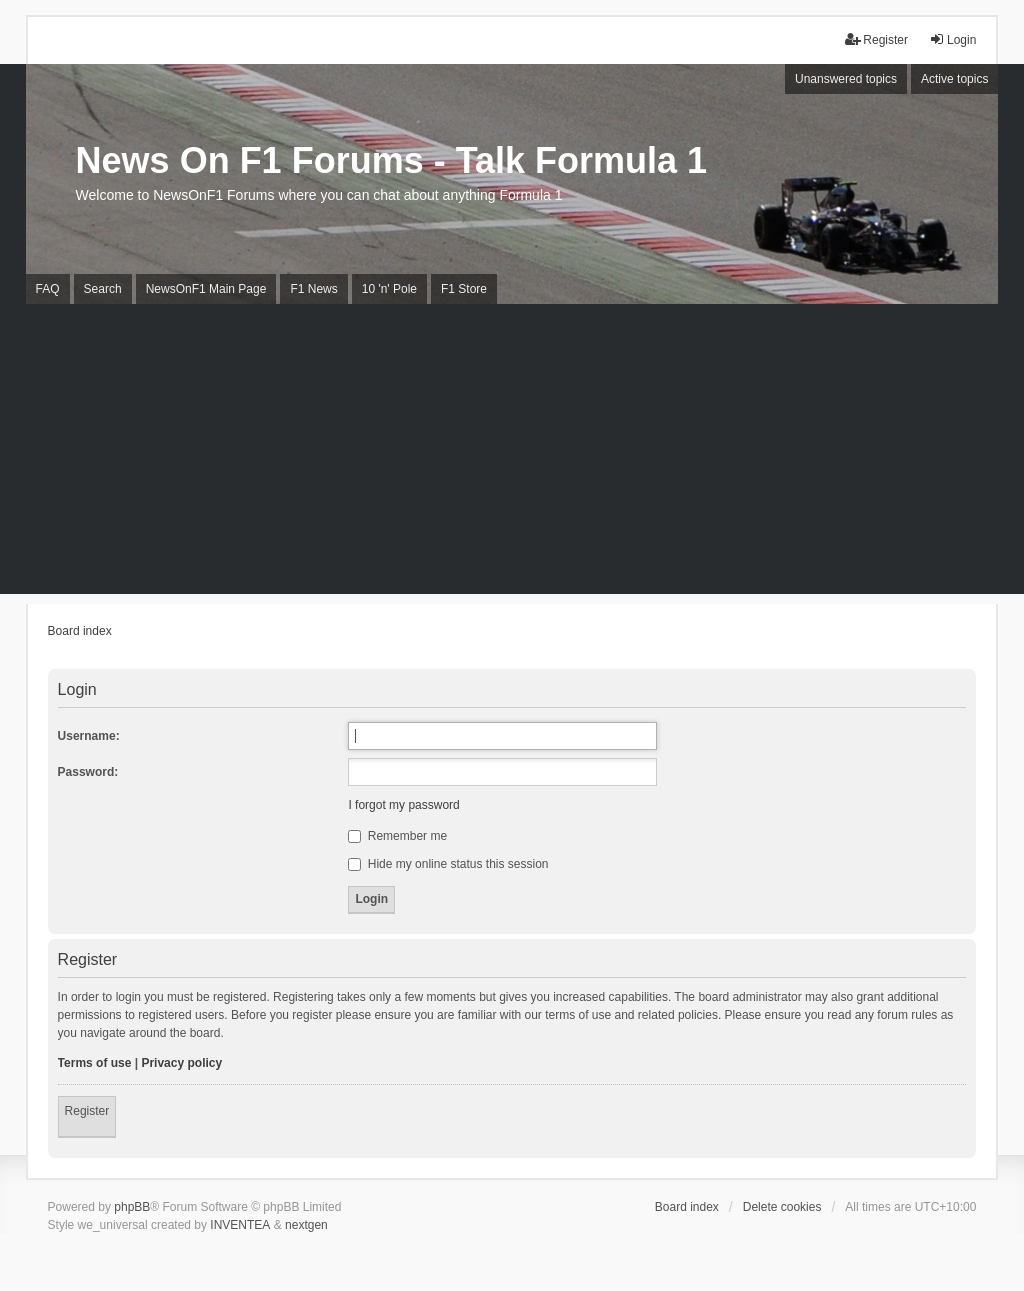  Describe the element at coordinates (391, 160) in the screenshot. I see `News On F1 Forums - Talk Formula 1` at that location.